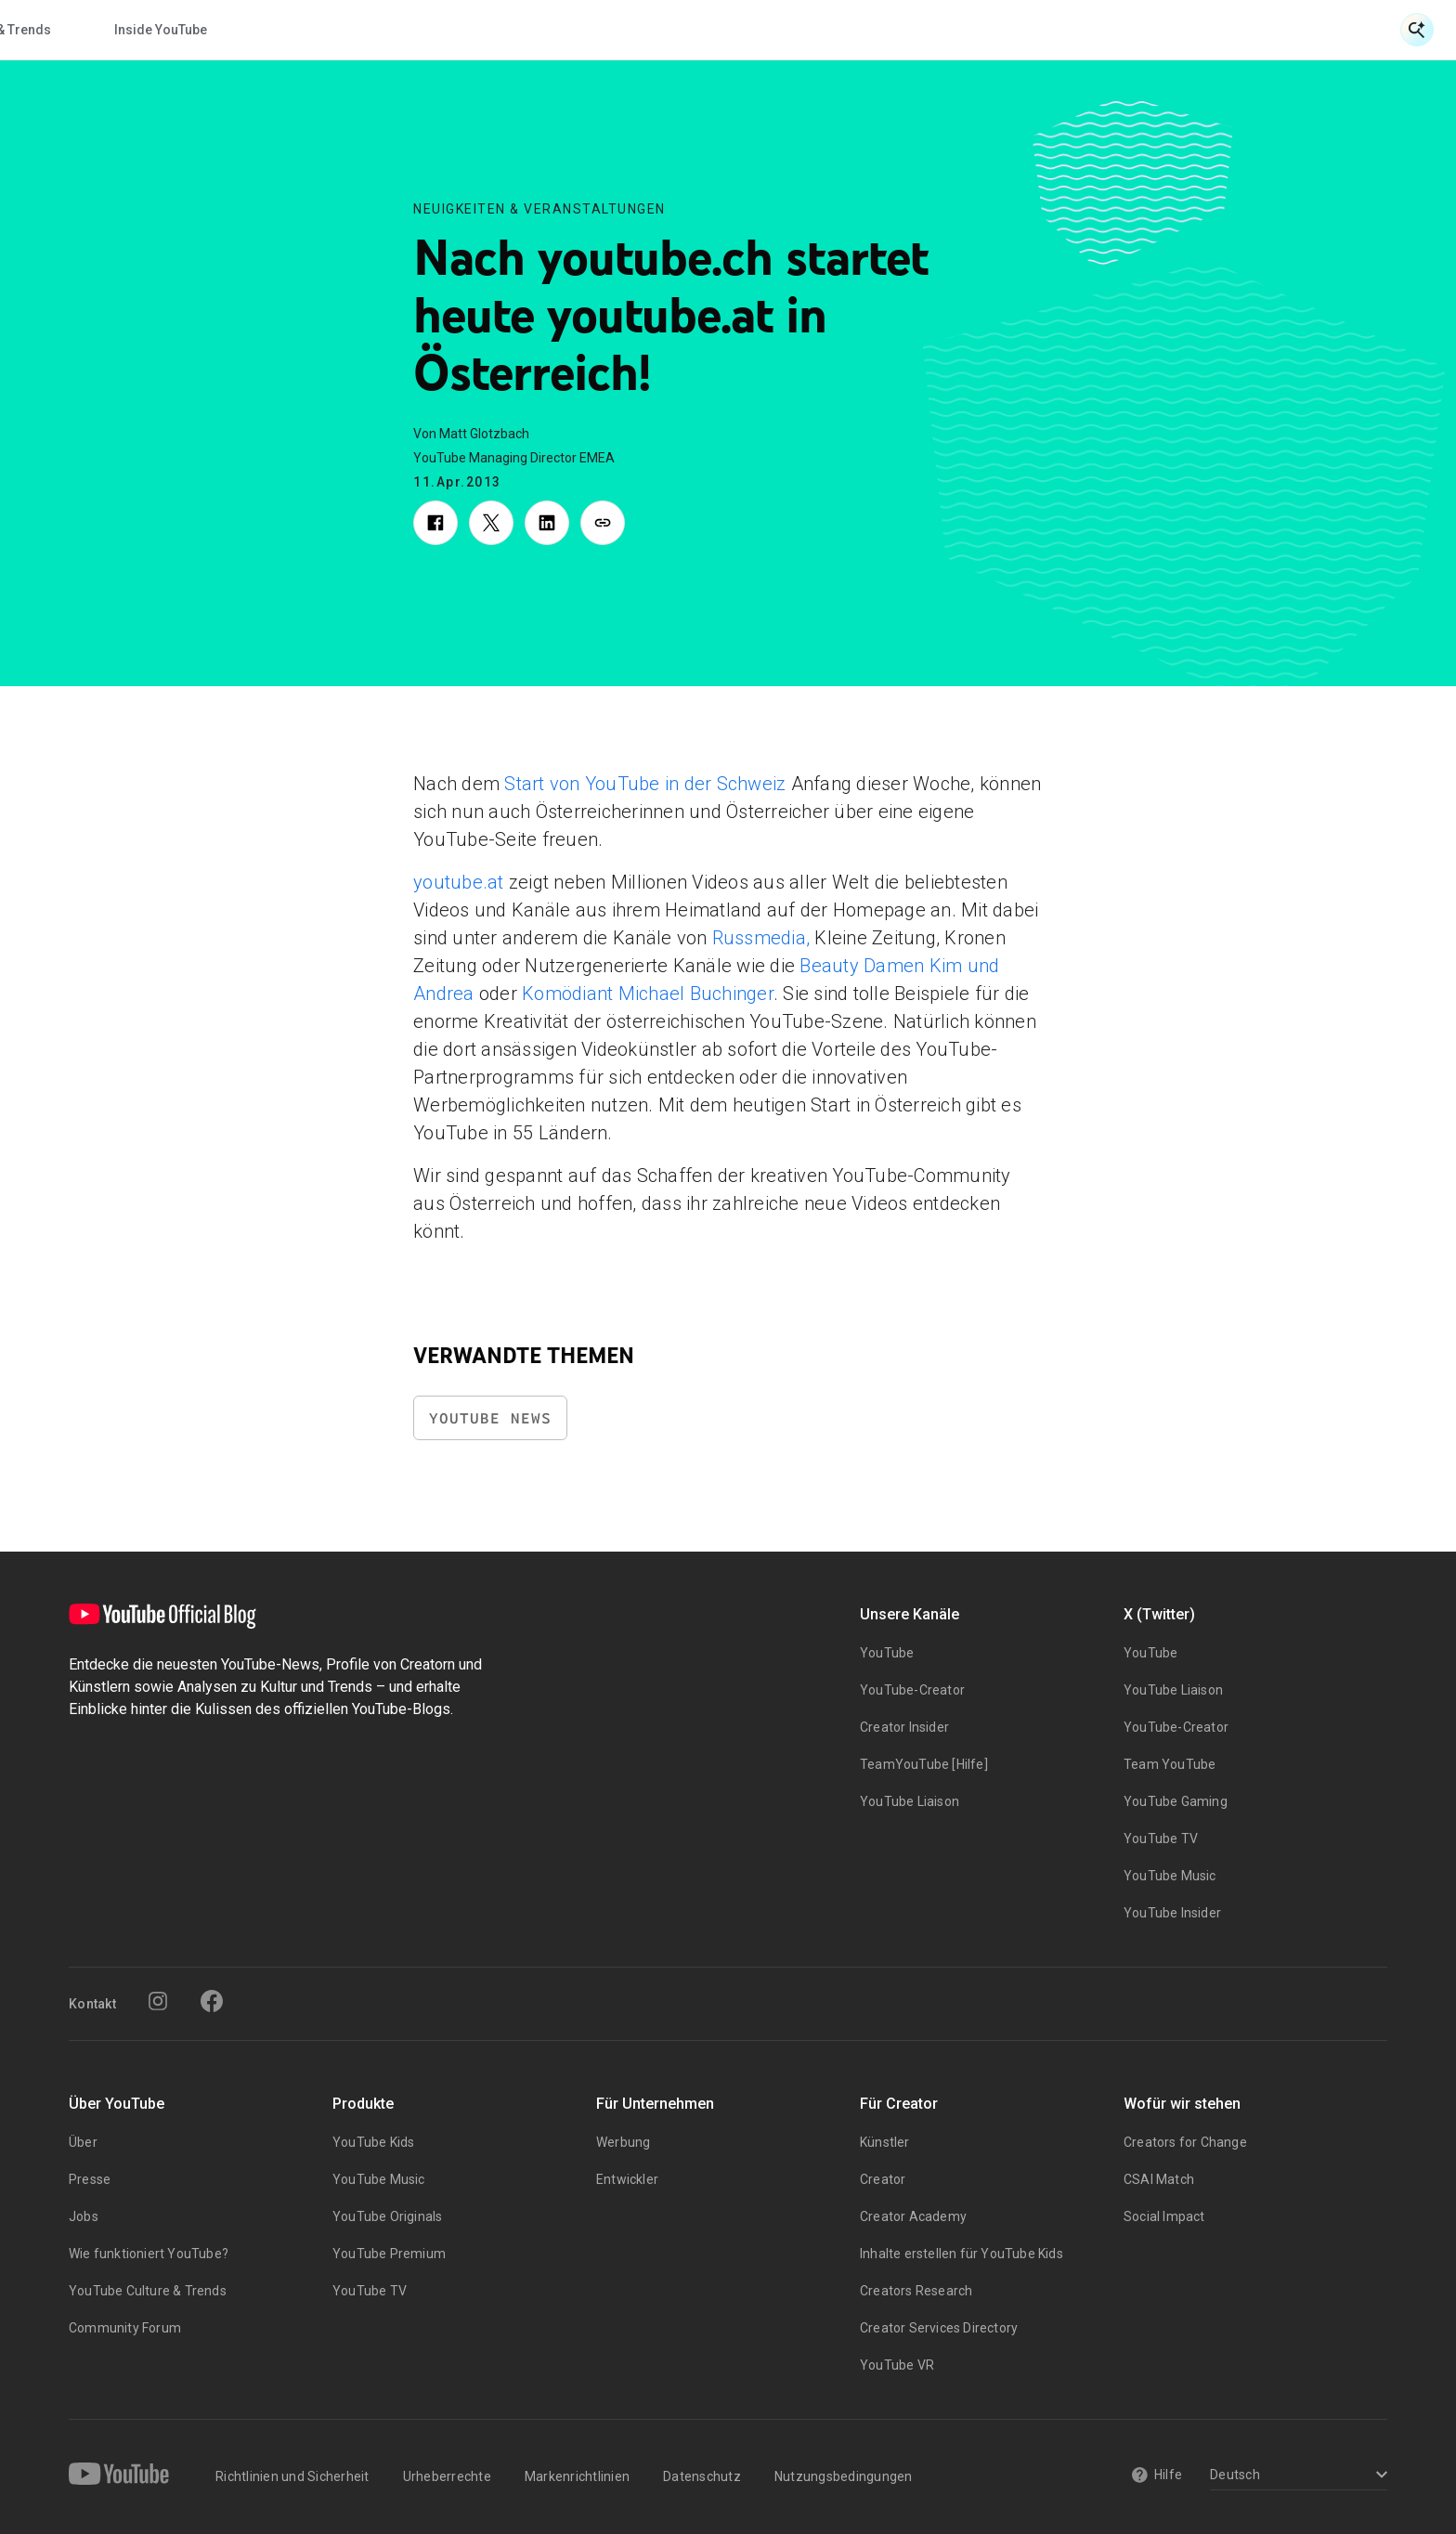 The height and width of the screenshot is (2534, 1456). What do you see at coordinates (458, 882) in the screenshot?
I see `youtube.at` at bounding box center [458, 882].